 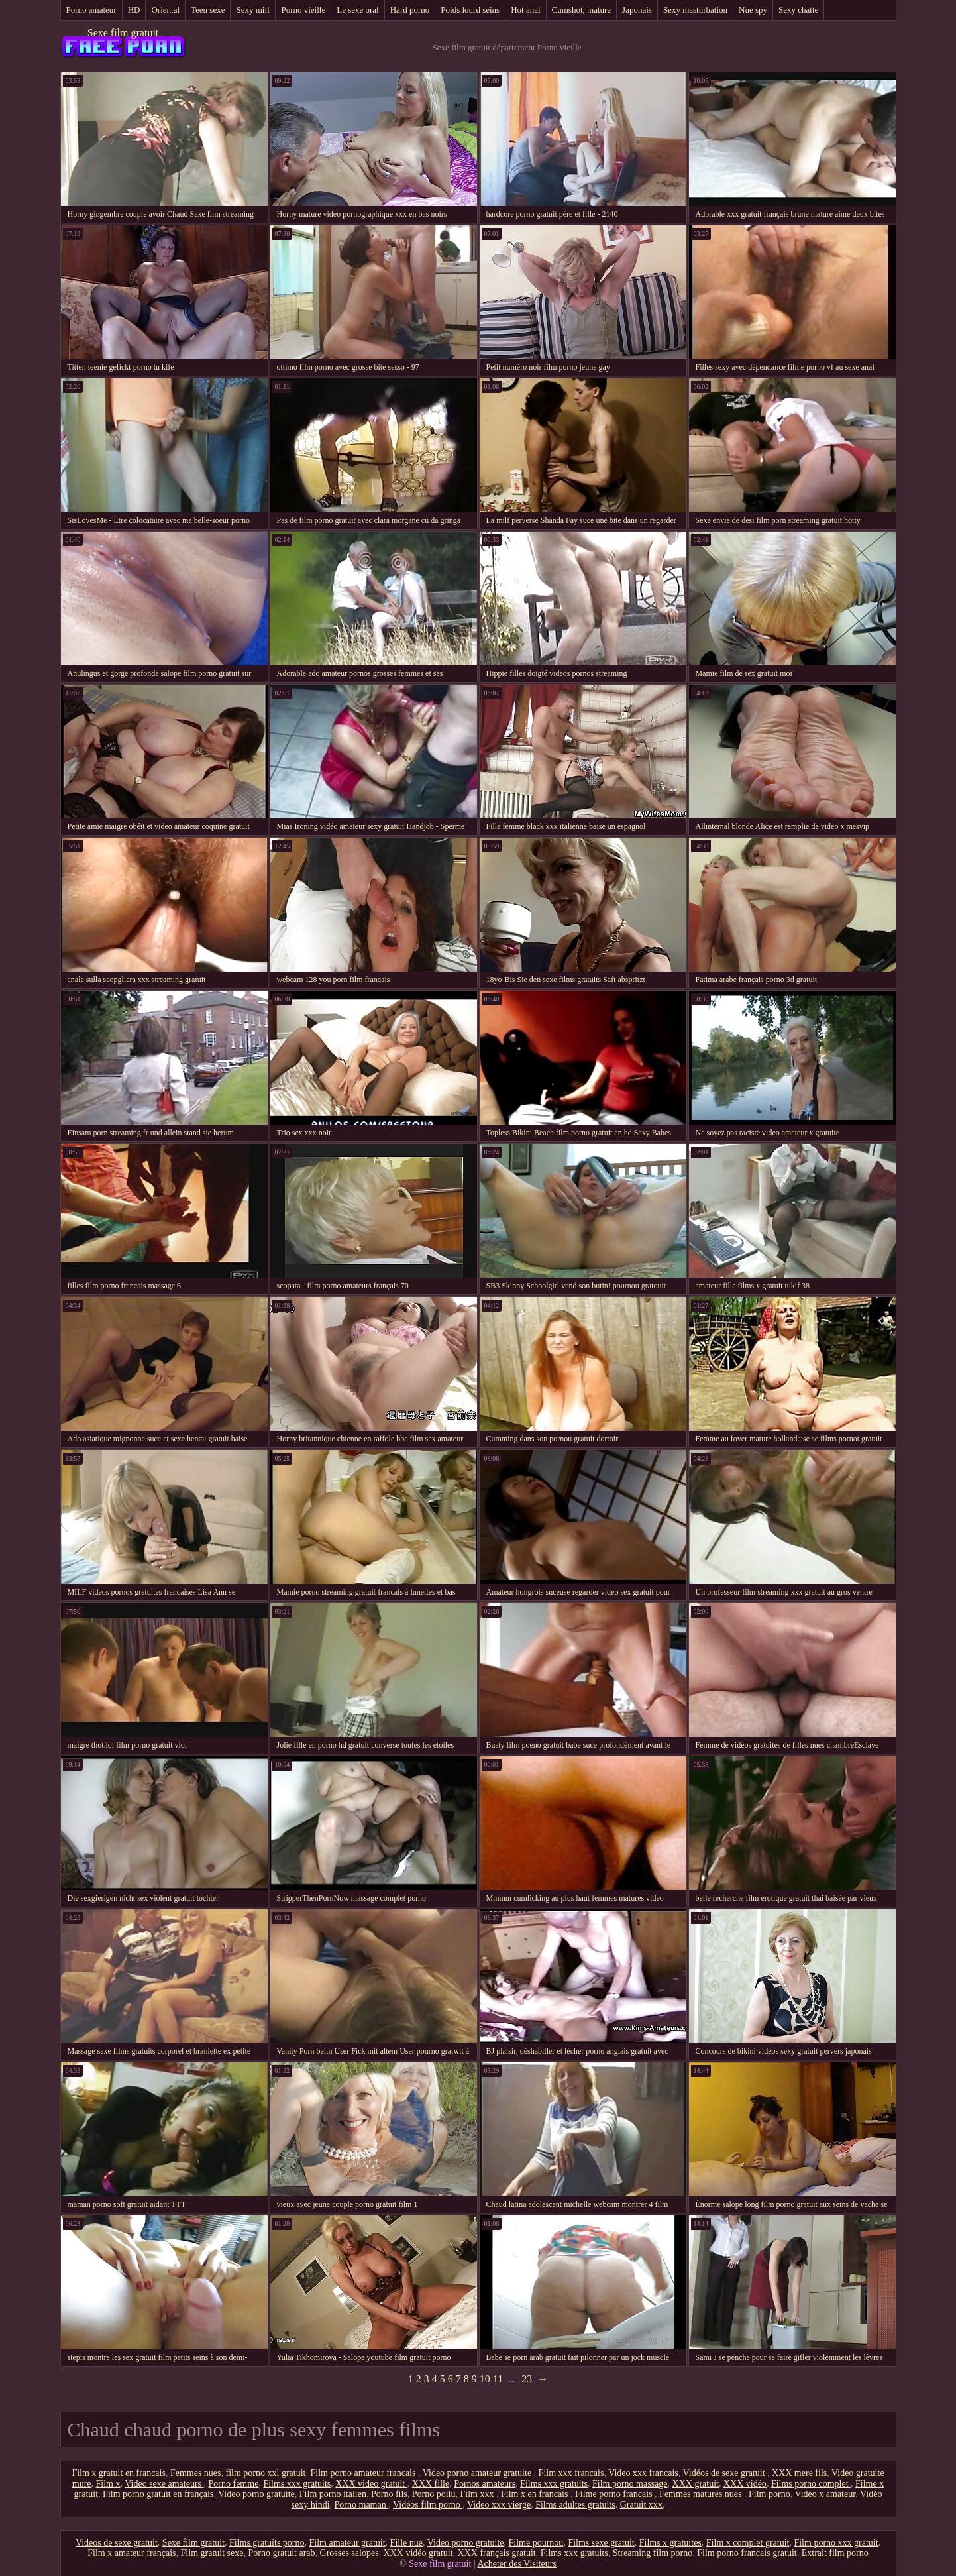 I want to click on Sexy masturbation, so click(x=695, y=10).